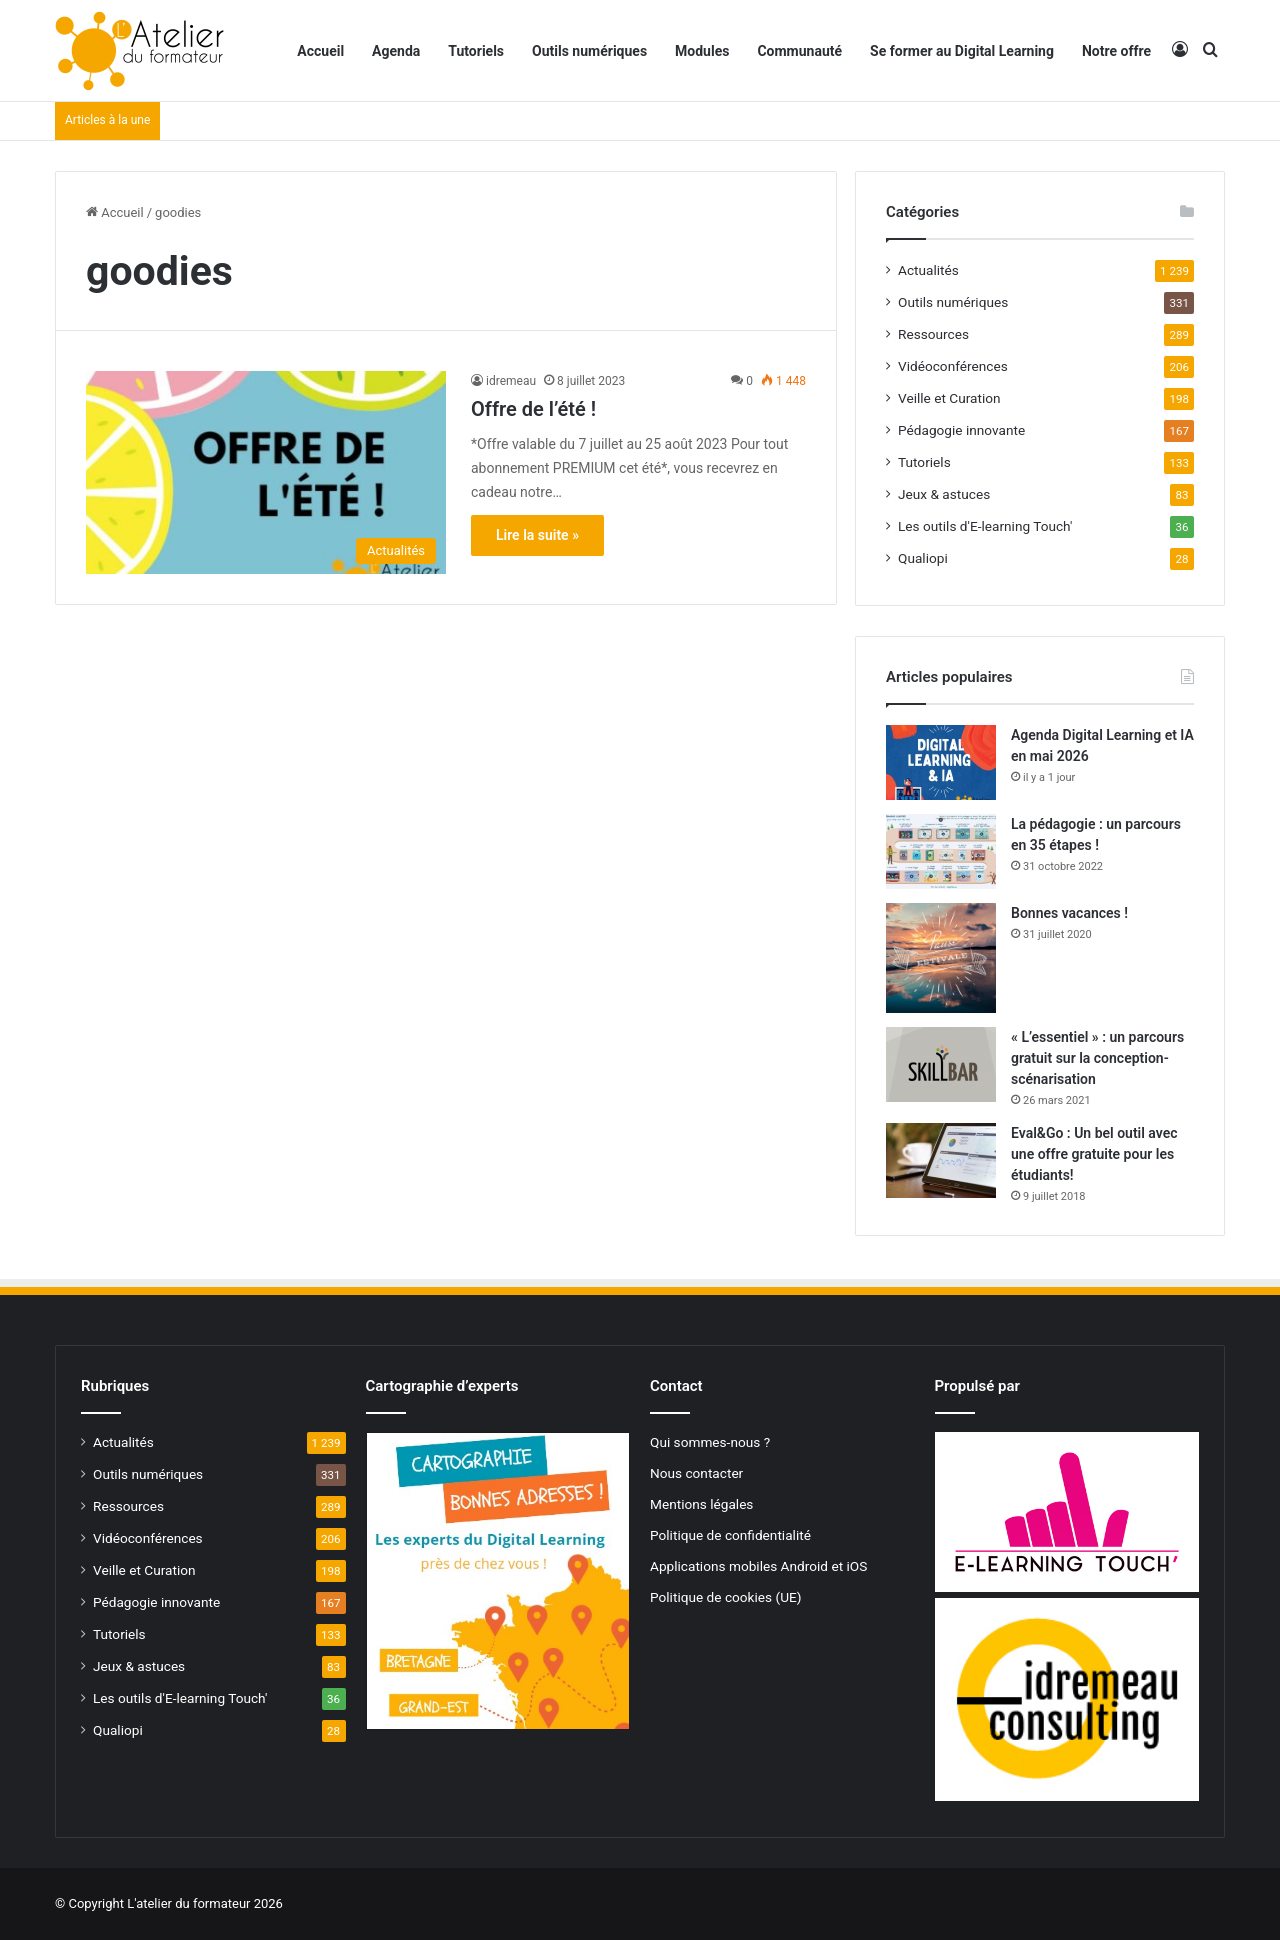  Describe the element at coordinates (941, 1064) in the screenshot. I see `[« L’essentiel » : un parcours gratuit sur la conception-scénarisation]` at that location.